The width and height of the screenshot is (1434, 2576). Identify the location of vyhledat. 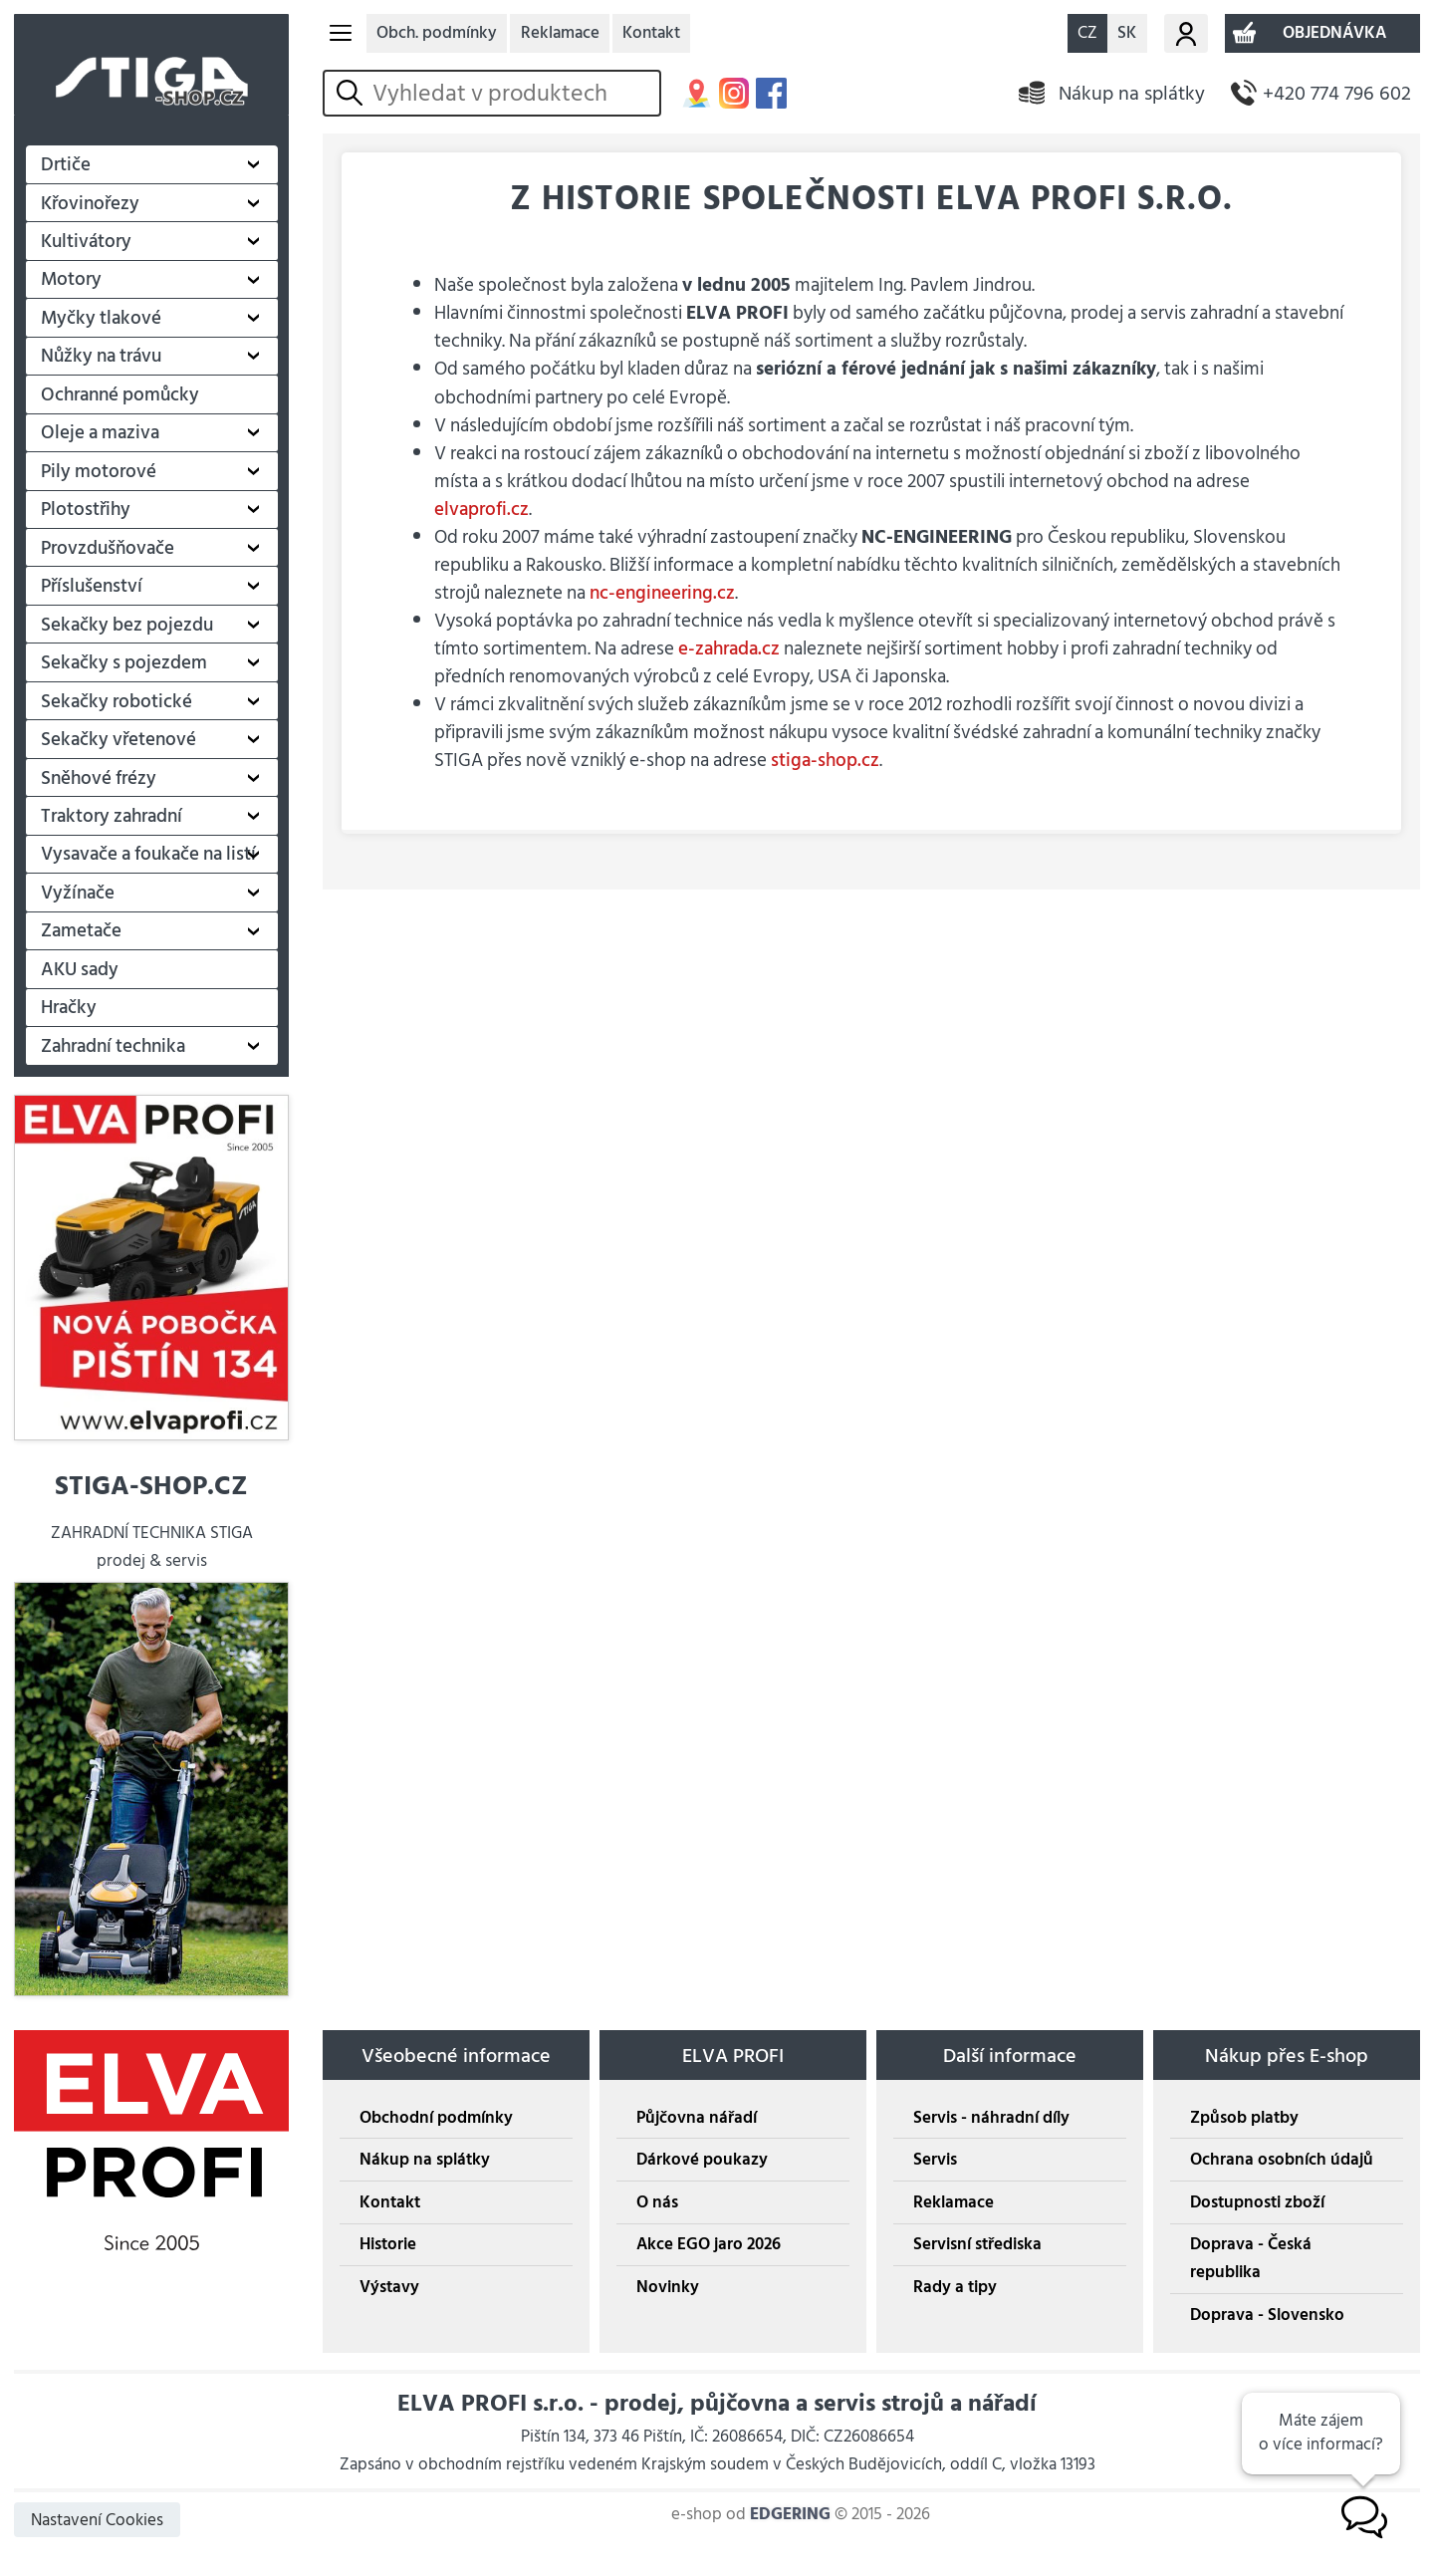
(353, 93).